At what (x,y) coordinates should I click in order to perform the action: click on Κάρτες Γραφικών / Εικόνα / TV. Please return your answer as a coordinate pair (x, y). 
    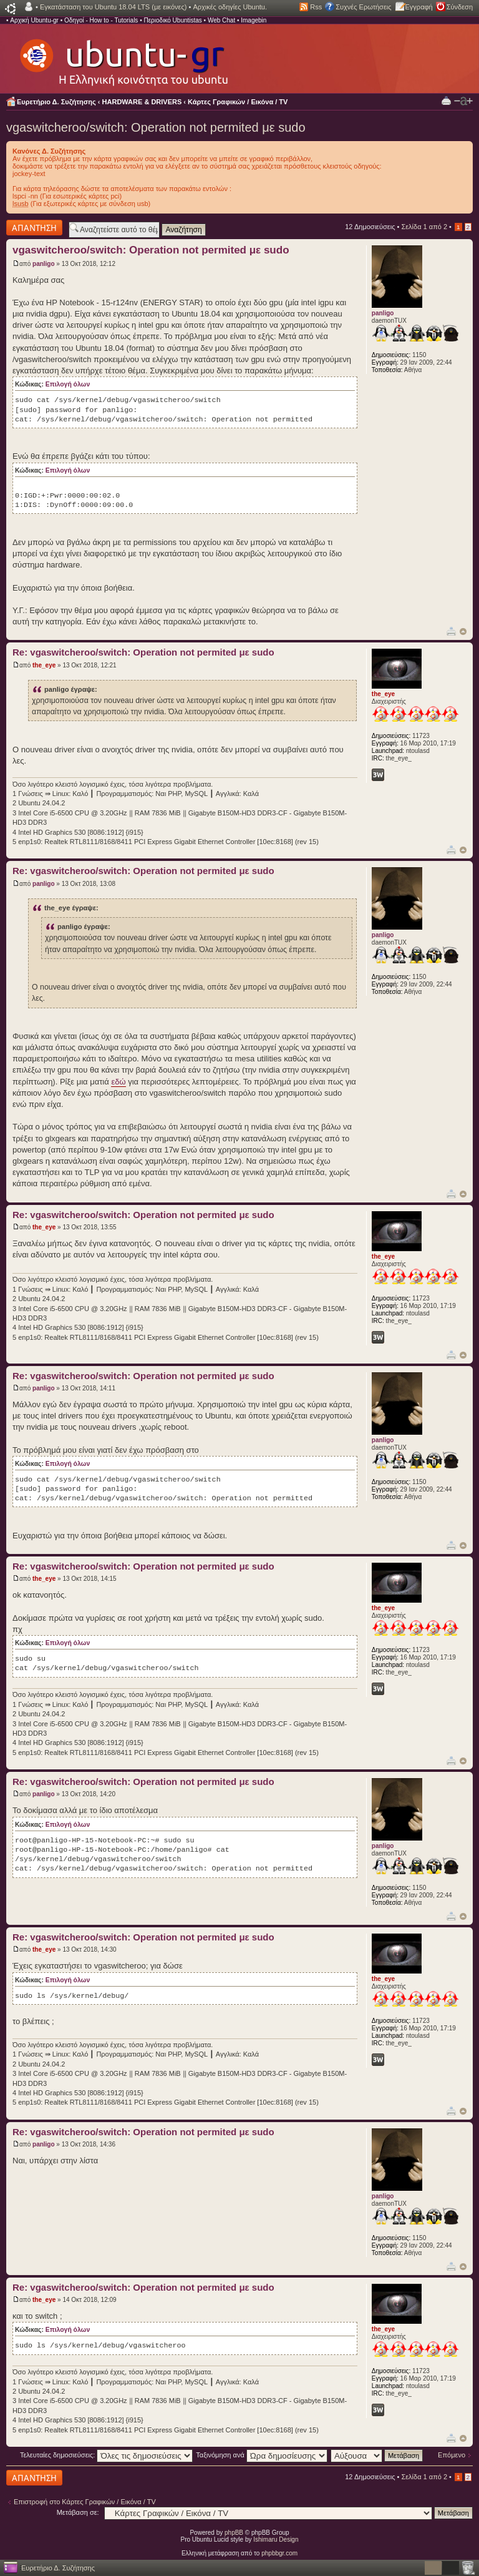
    Looking at the image, I should click on (238, 102).